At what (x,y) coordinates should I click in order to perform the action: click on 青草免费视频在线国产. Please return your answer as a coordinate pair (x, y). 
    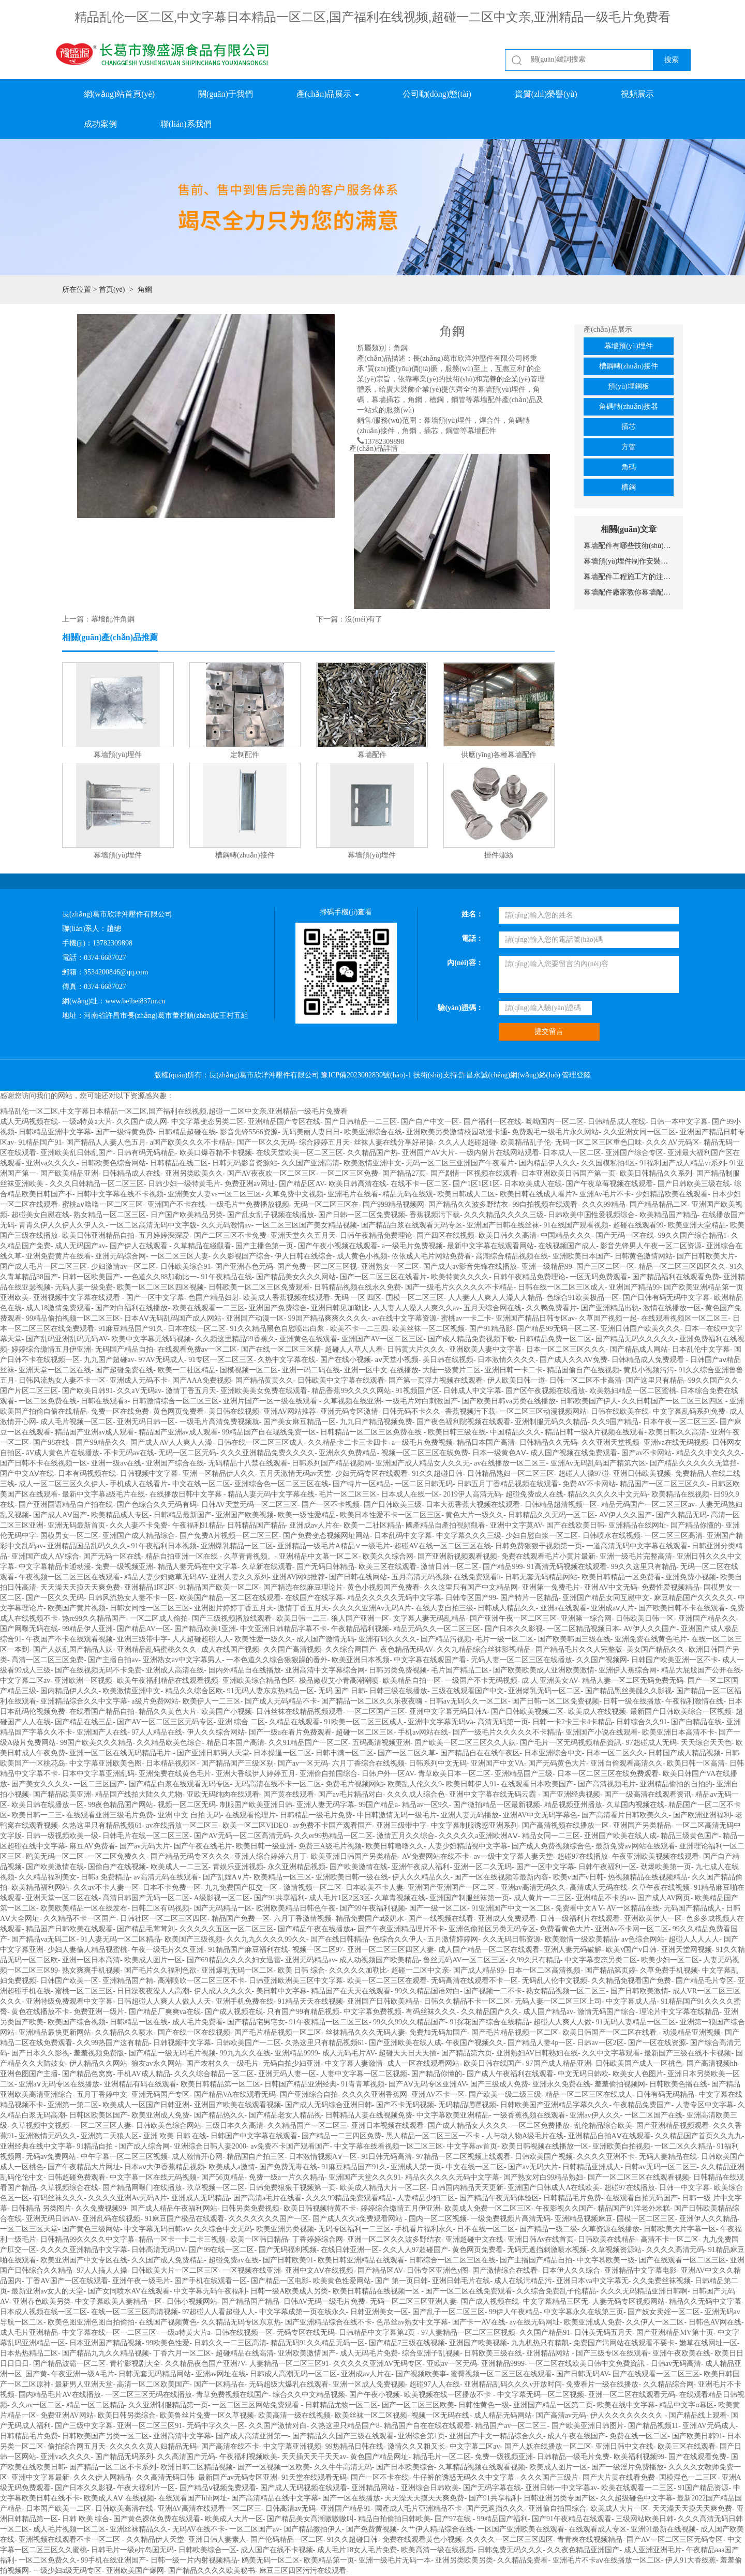
    Looking at the image, I should click on (232, 2395).